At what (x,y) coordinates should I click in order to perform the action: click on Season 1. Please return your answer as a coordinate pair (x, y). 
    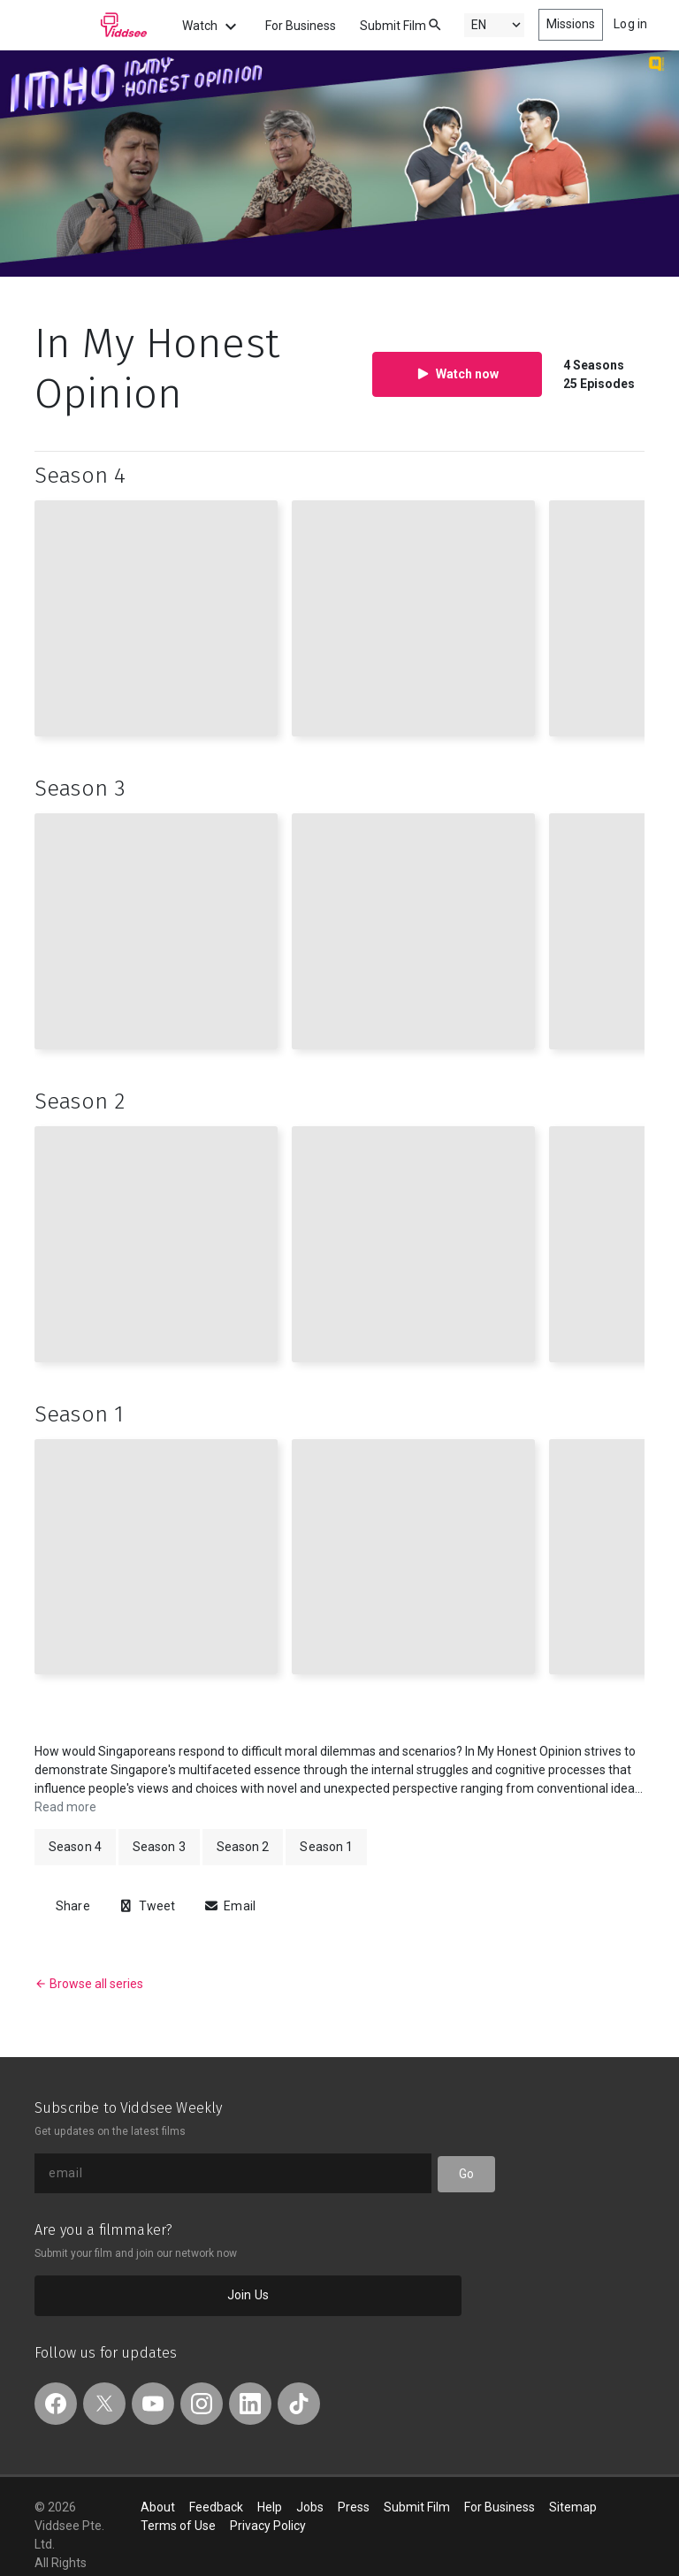
    Looking at the image, I should click on (326, 1847).